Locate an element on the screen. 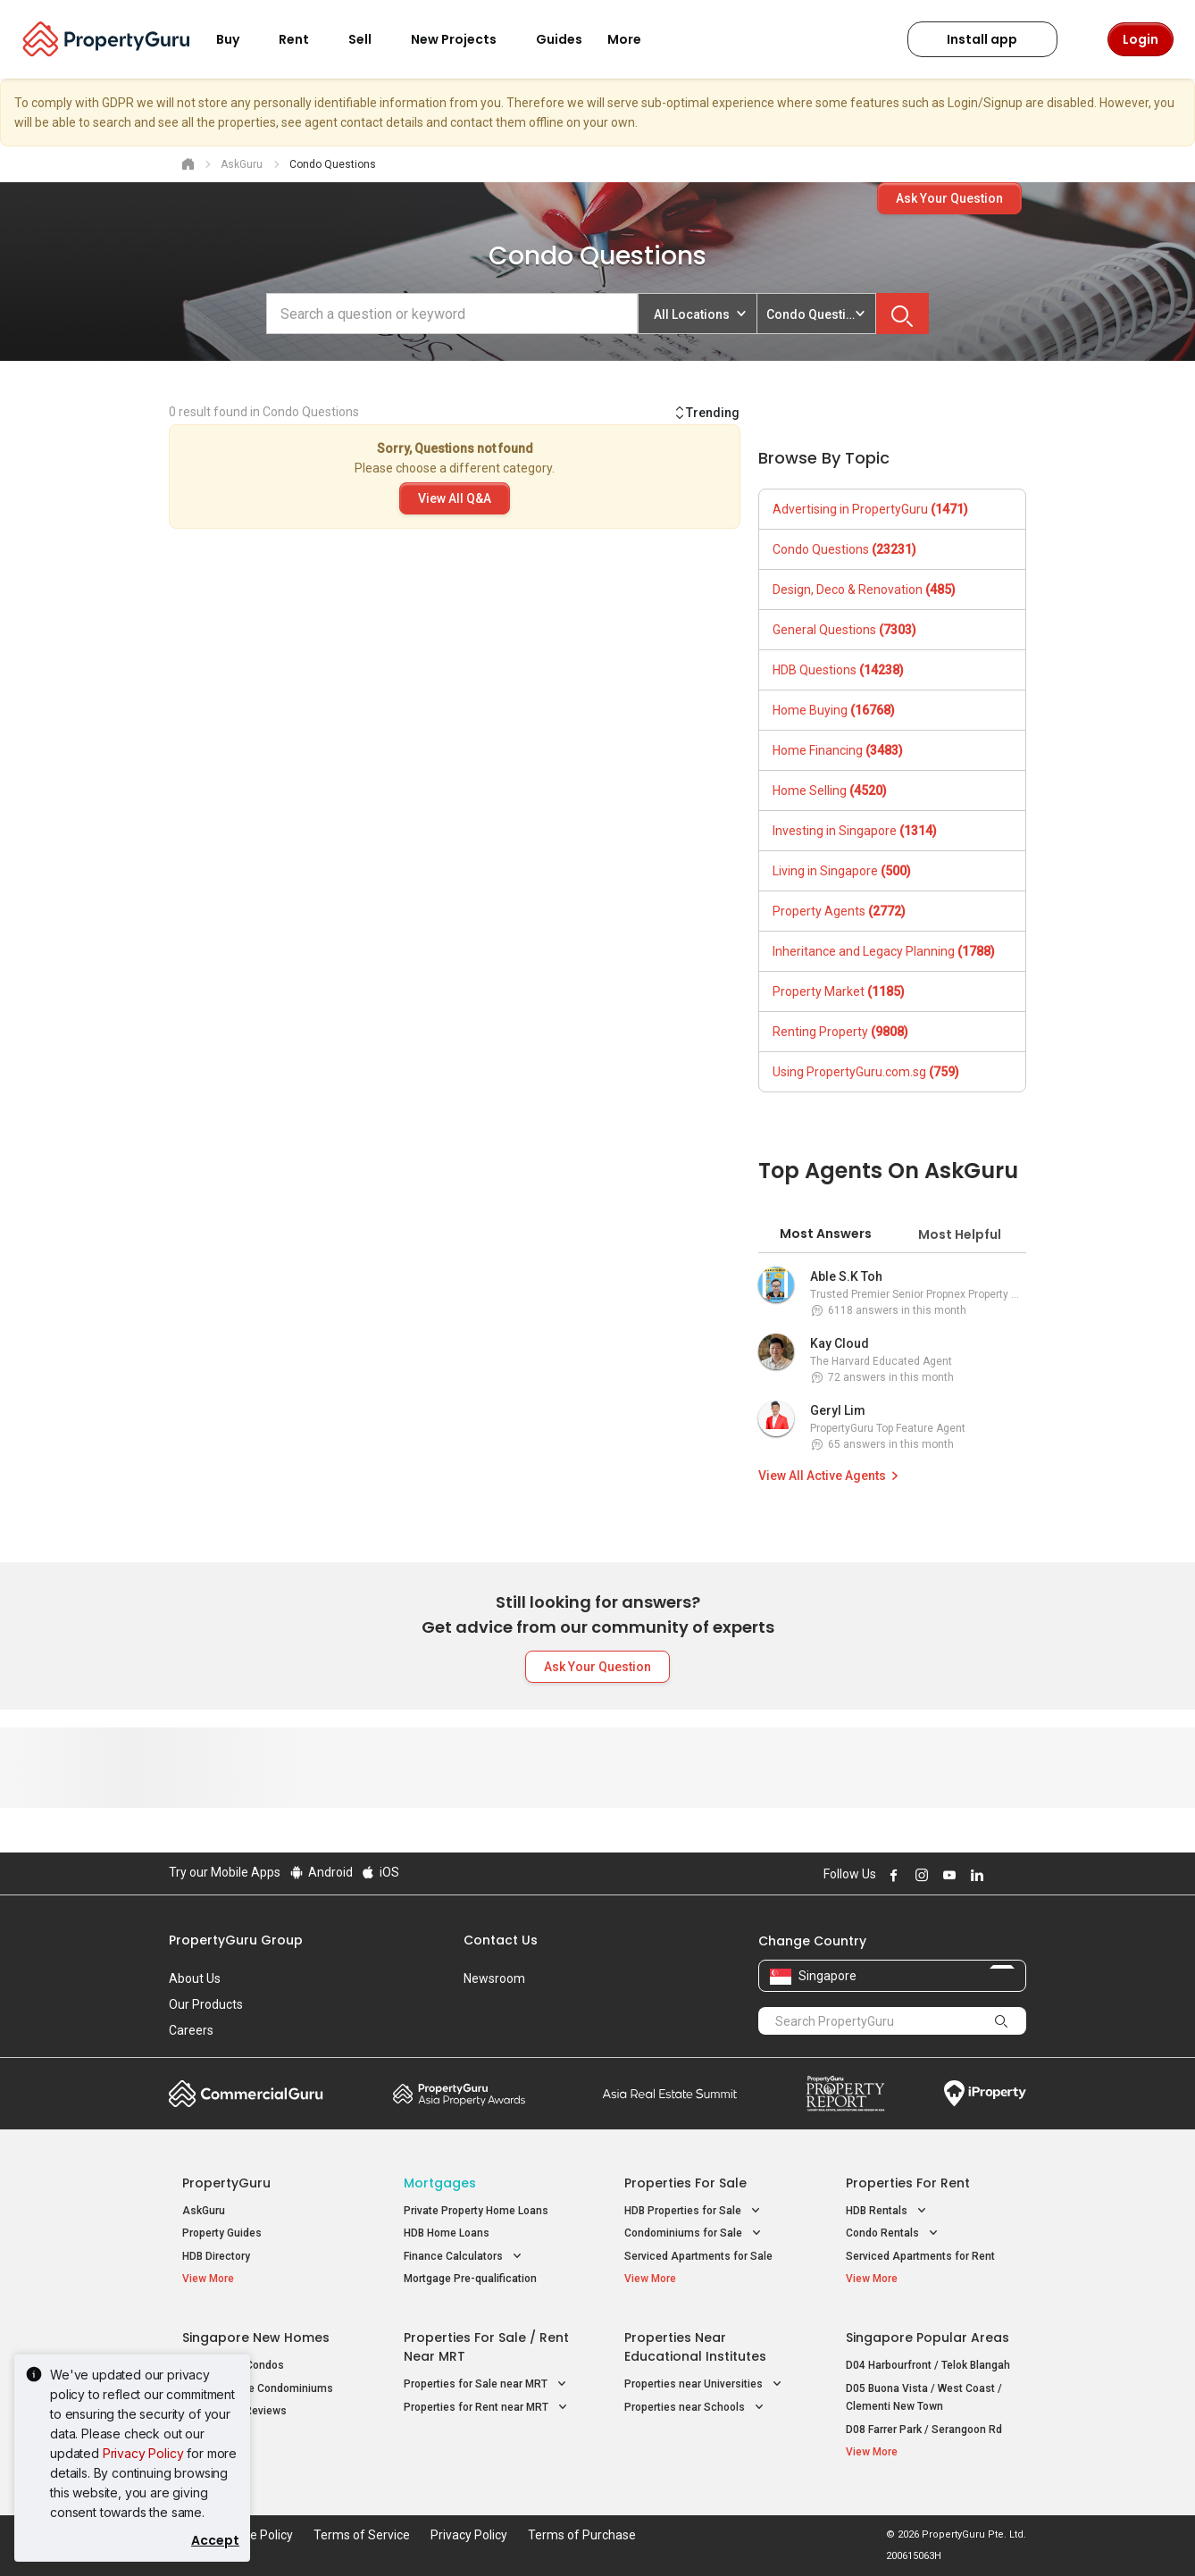 Image resolution: width=1195 pixels, height=2576 pixels. Serviced Apartments for Rent is located at coordinates (920, 2256).